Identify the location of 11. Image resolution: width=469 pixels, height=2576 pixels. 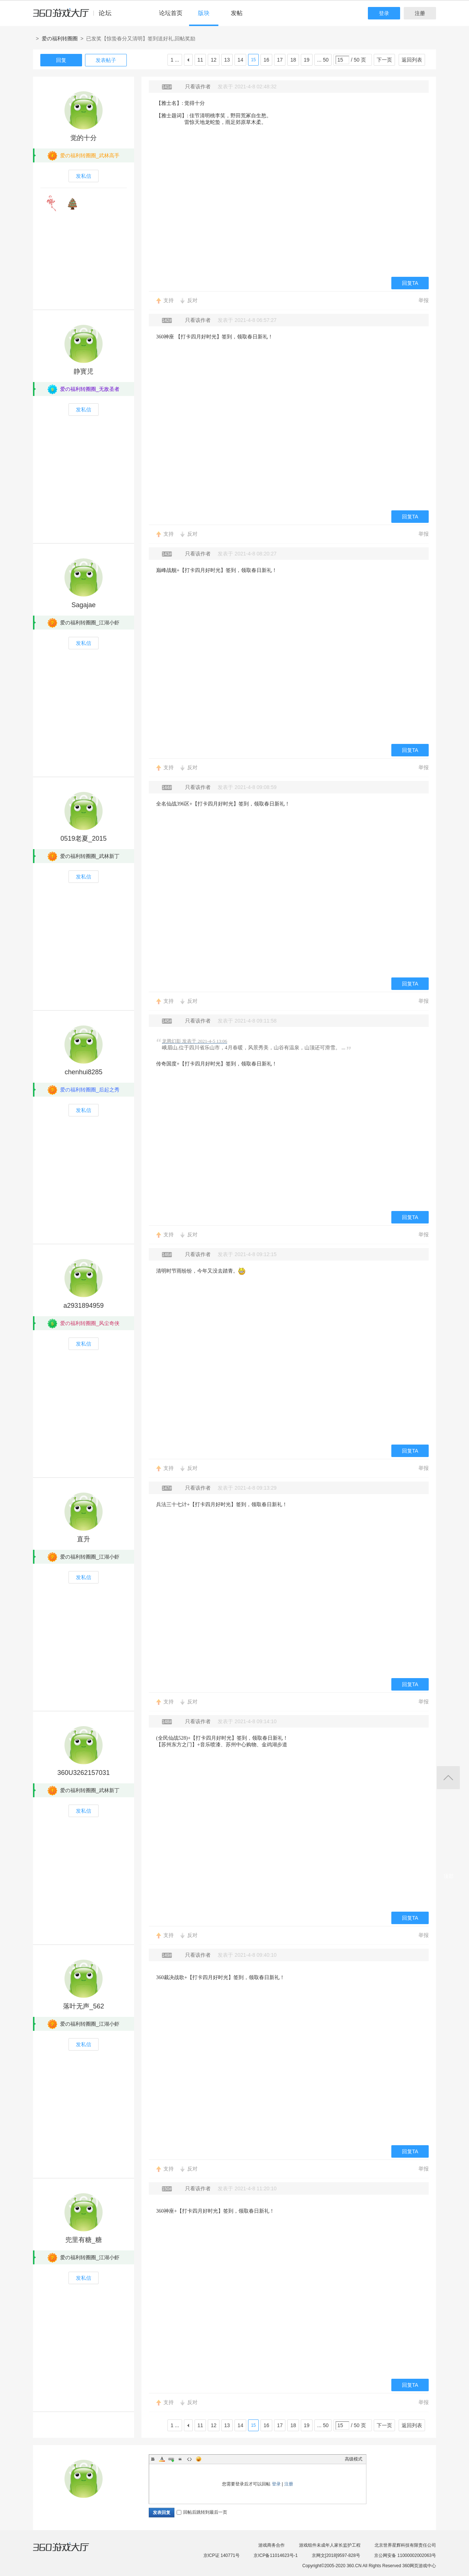
(200, 60).